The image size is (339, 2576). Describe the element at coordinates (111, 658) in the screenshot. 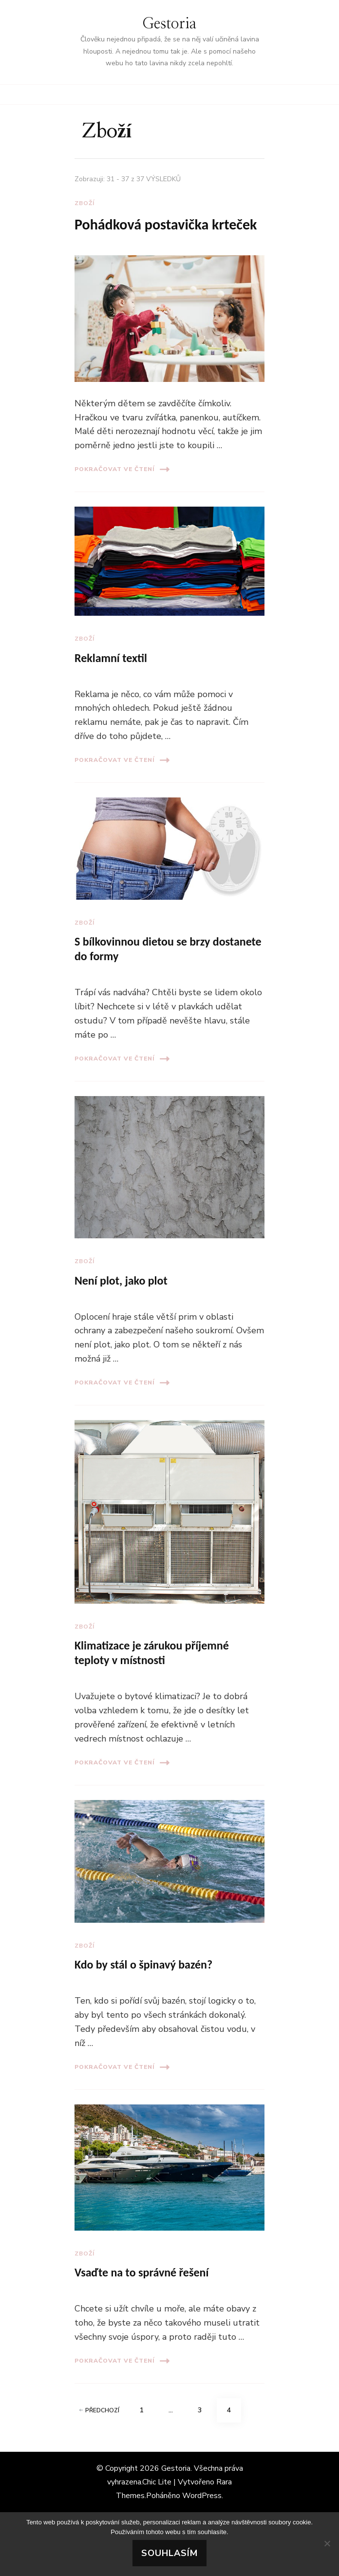

I see `Reklamní textil` at that location.